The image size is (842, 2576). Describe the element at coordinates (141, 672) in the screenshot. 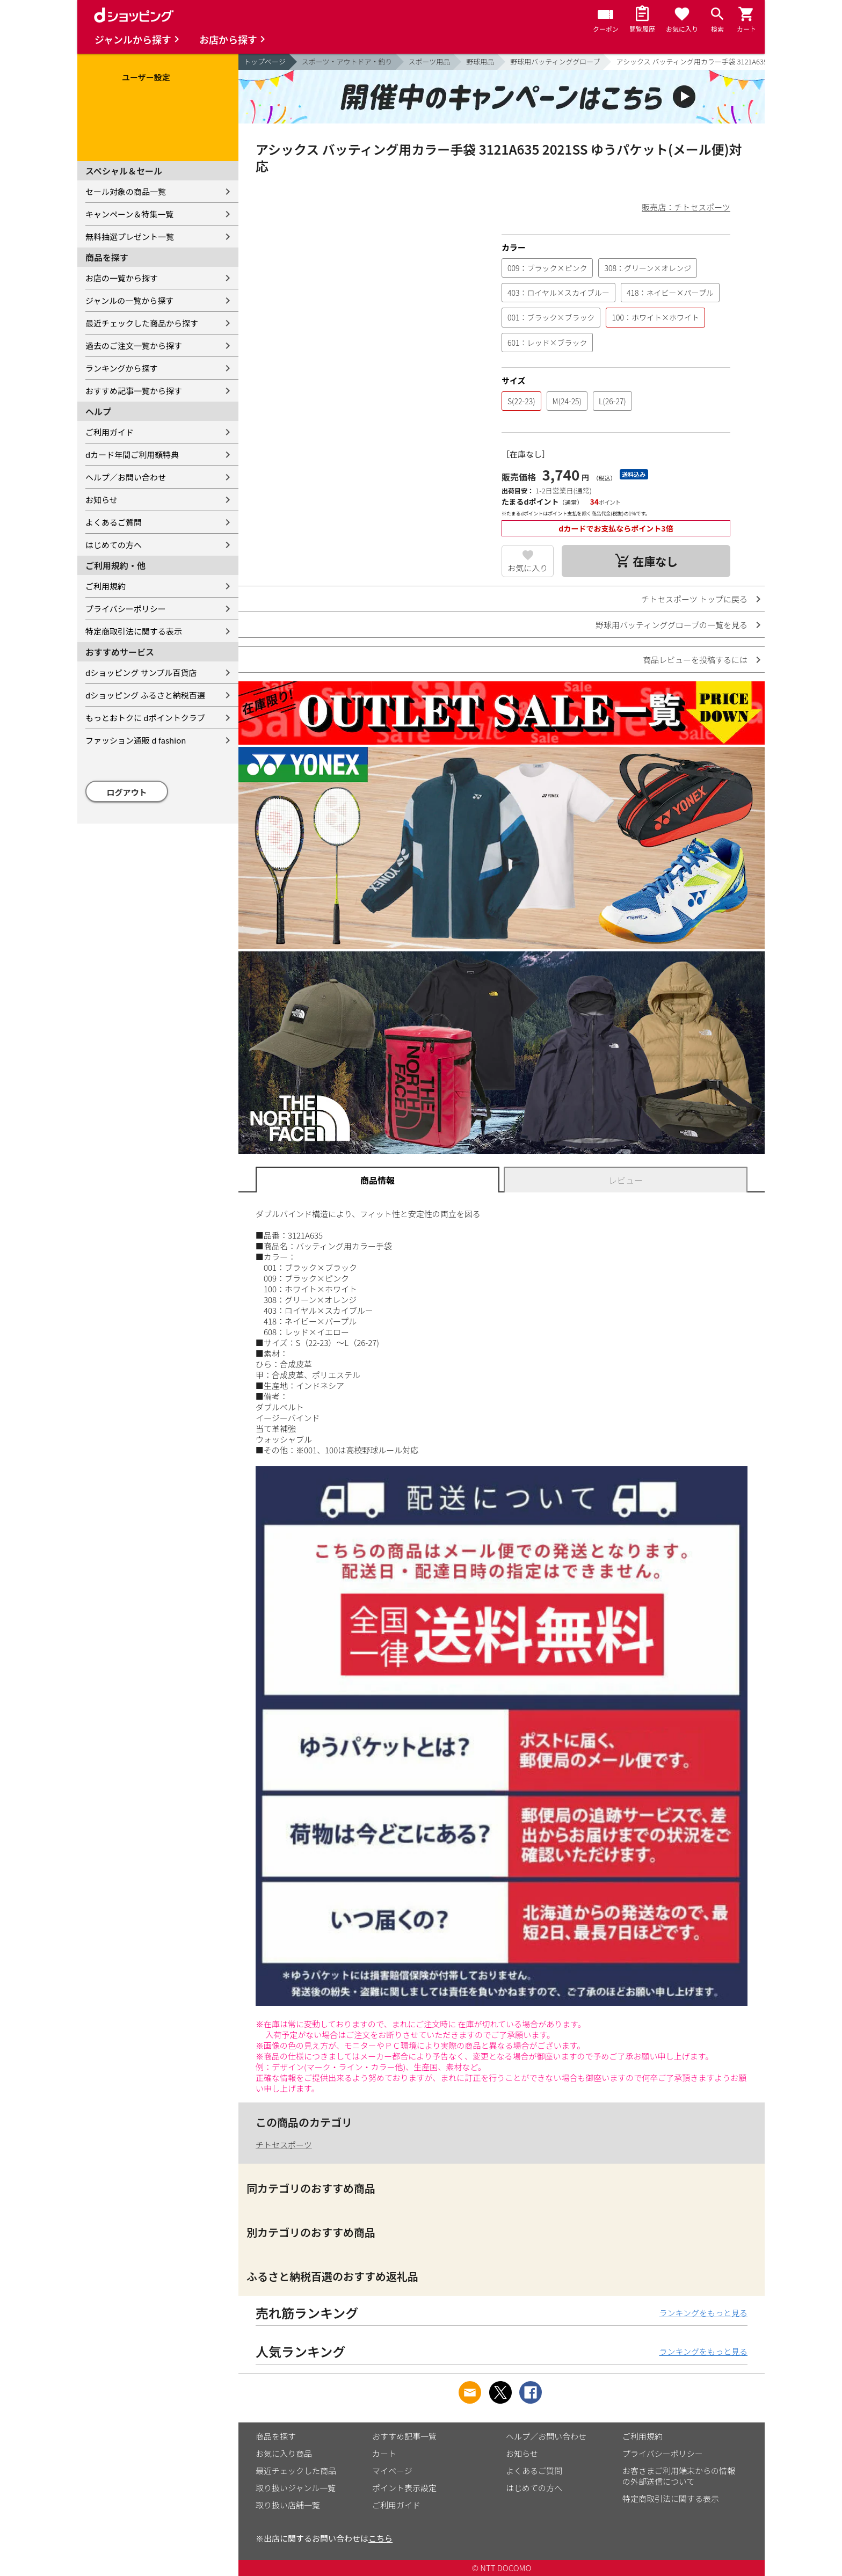

I see `dショッピング サンプル百貨店` at that location.